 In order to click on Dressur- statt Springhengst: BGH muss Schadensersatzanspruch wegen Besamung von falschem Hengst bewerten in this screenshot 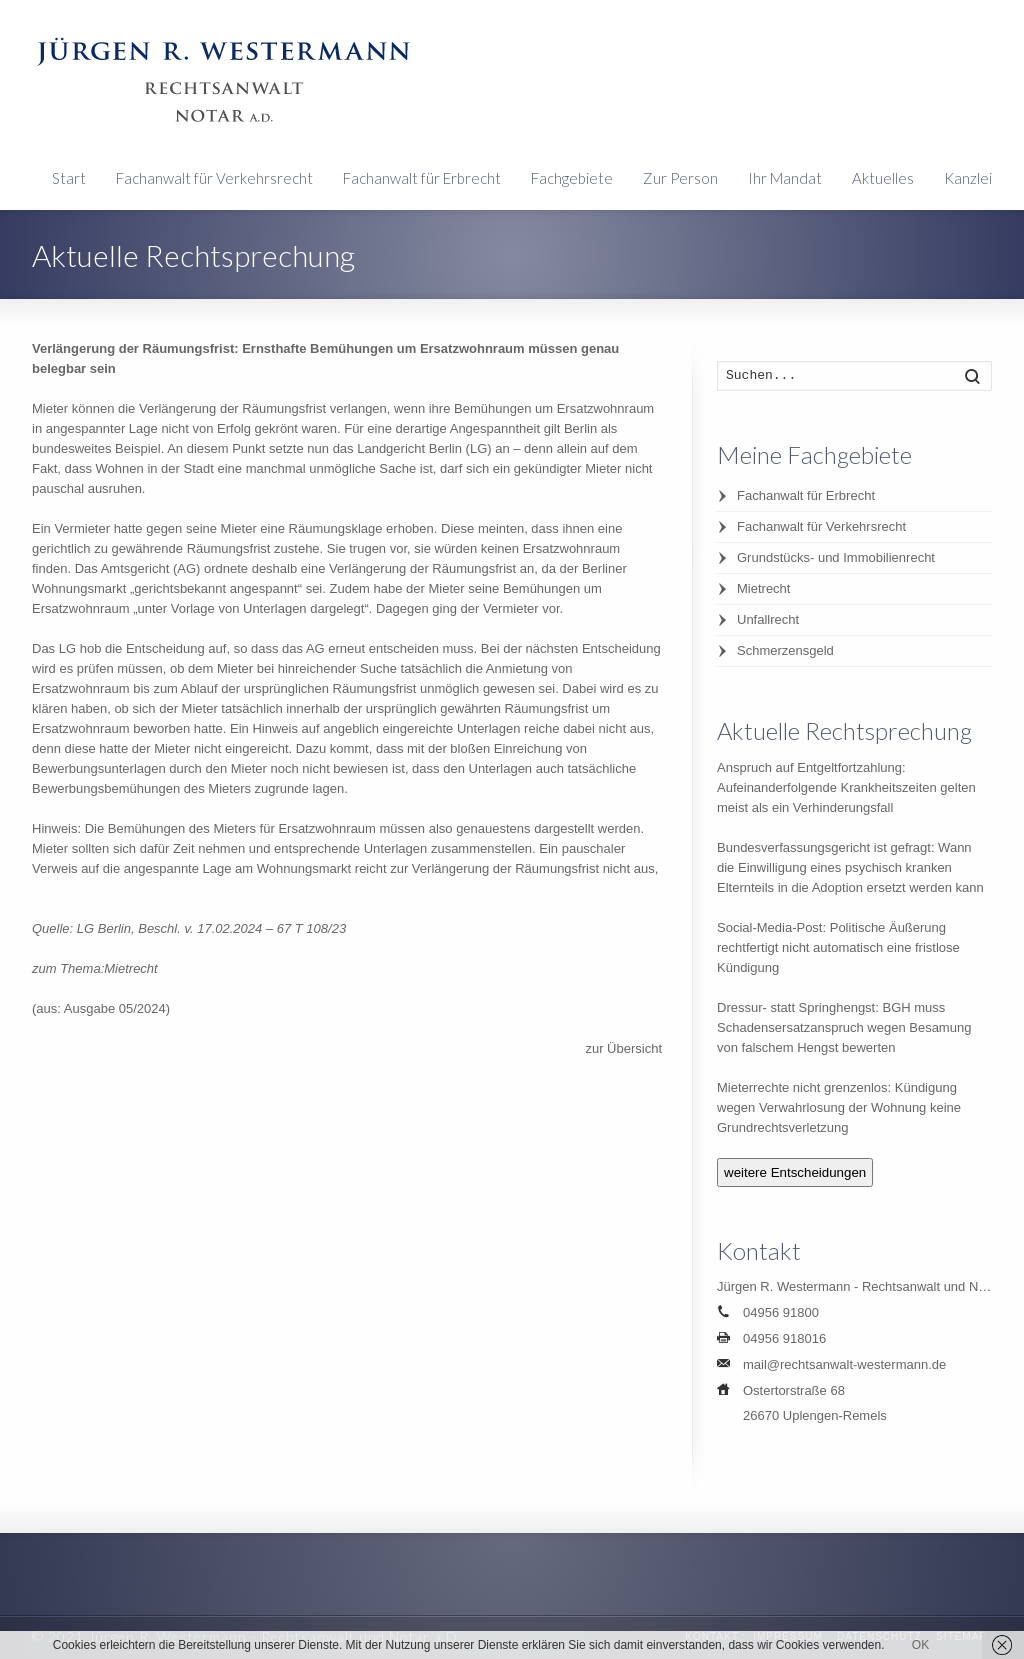, I will do `click(844, 1027)`.